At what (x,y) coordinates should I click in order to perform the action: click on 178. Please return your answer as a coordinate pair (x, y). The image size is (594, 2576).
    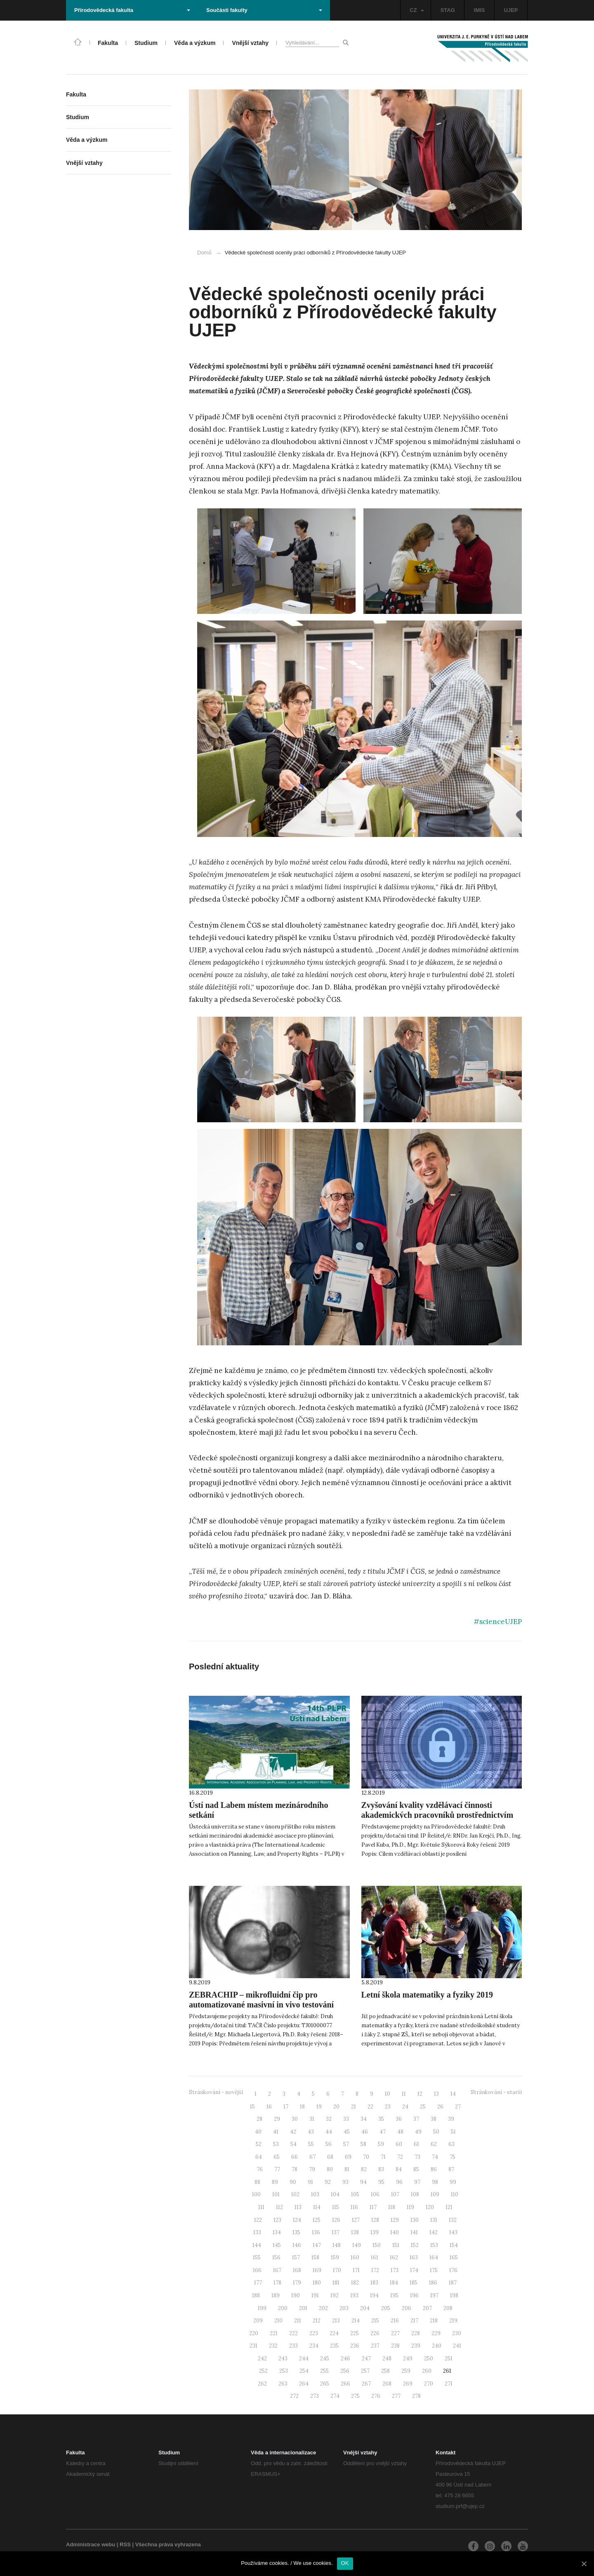
    Looking at the image, I should click on (277, 2282).